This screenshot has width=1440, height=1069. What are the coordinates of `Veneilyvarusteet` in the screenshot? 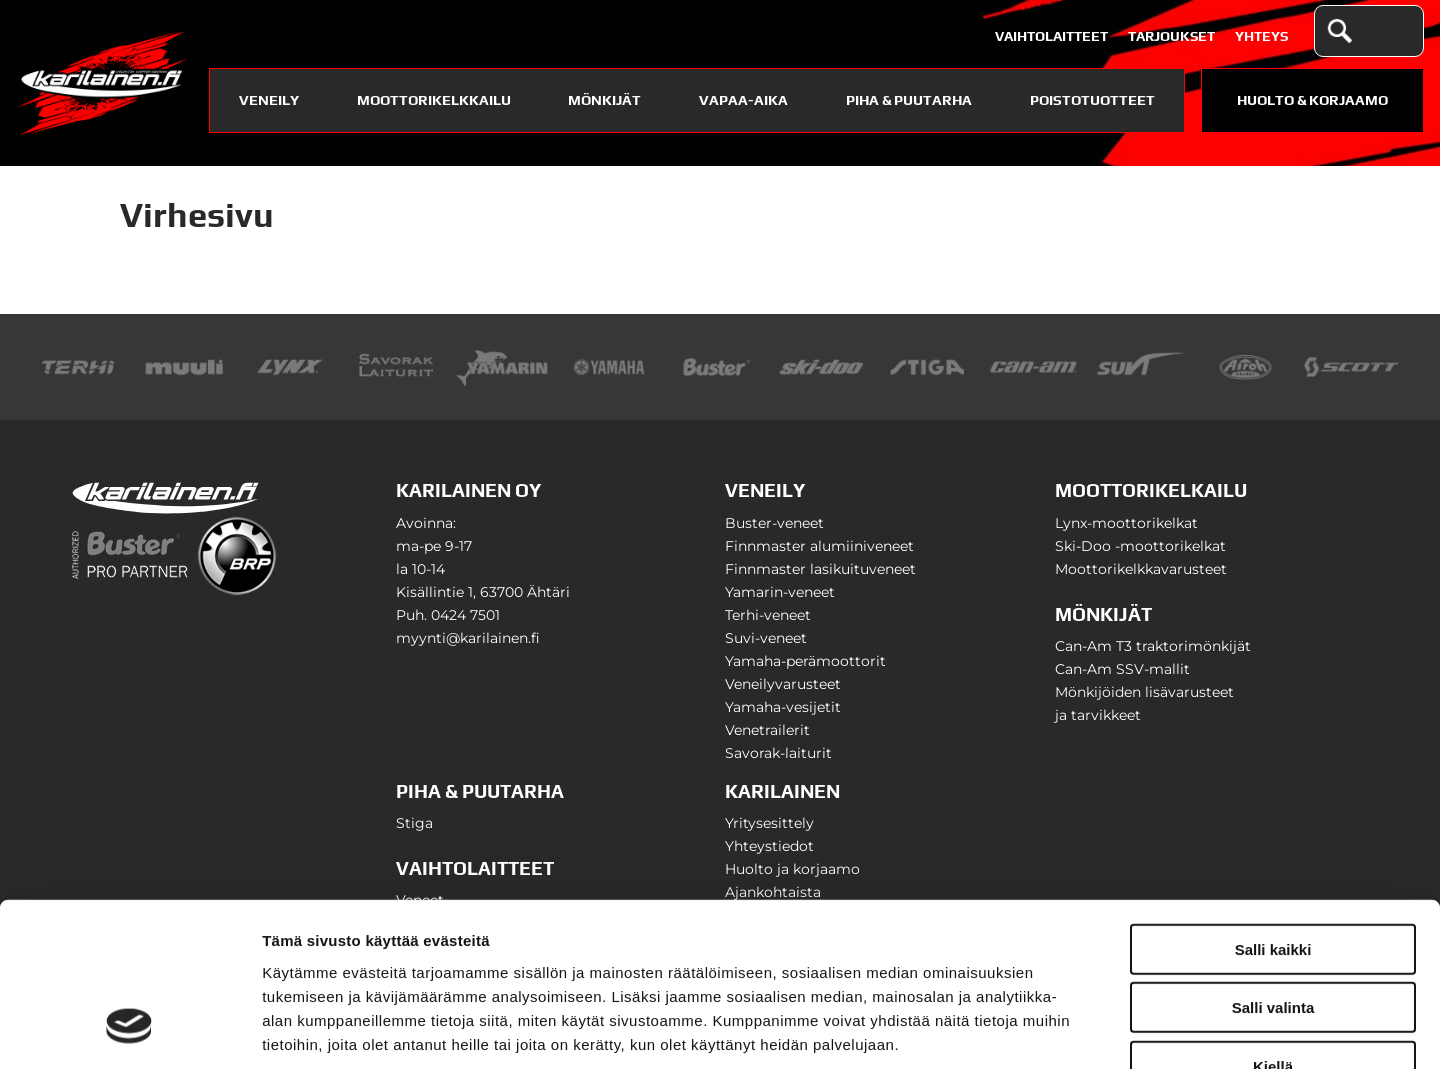 It's located at (783, 684).